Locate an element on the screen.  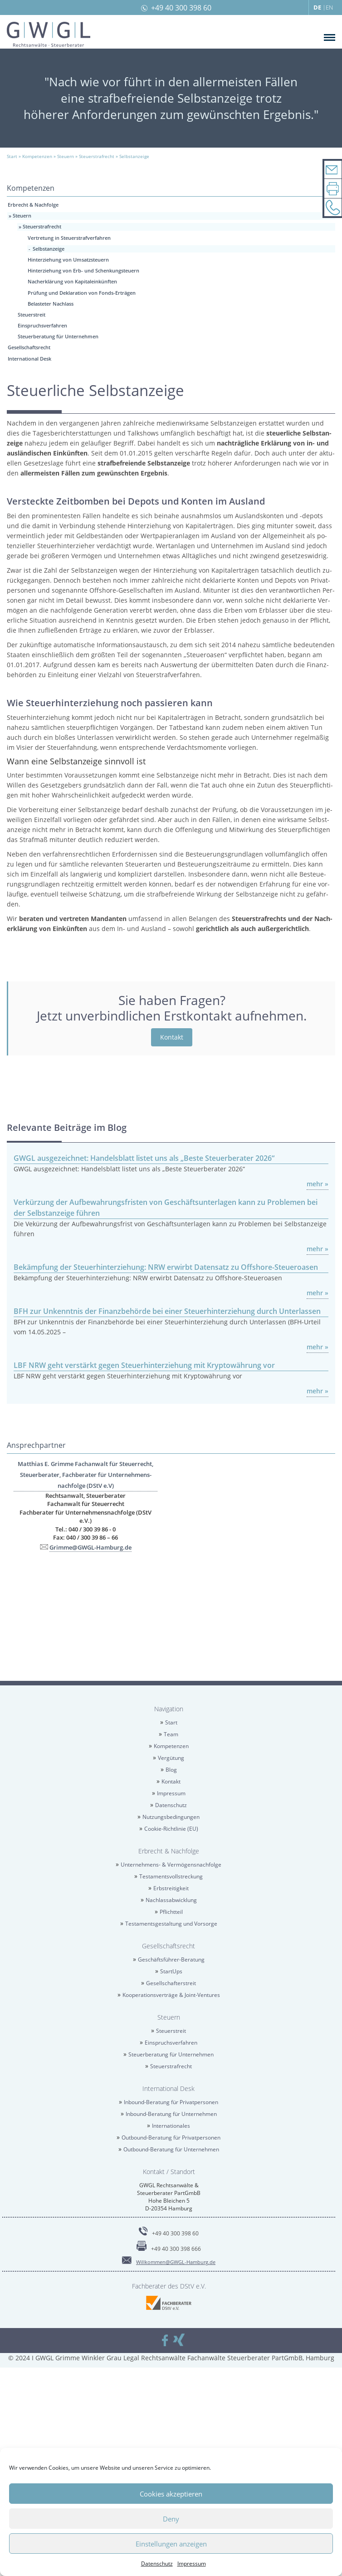
Pflicht­teil is located at coordinates (171, 1912).